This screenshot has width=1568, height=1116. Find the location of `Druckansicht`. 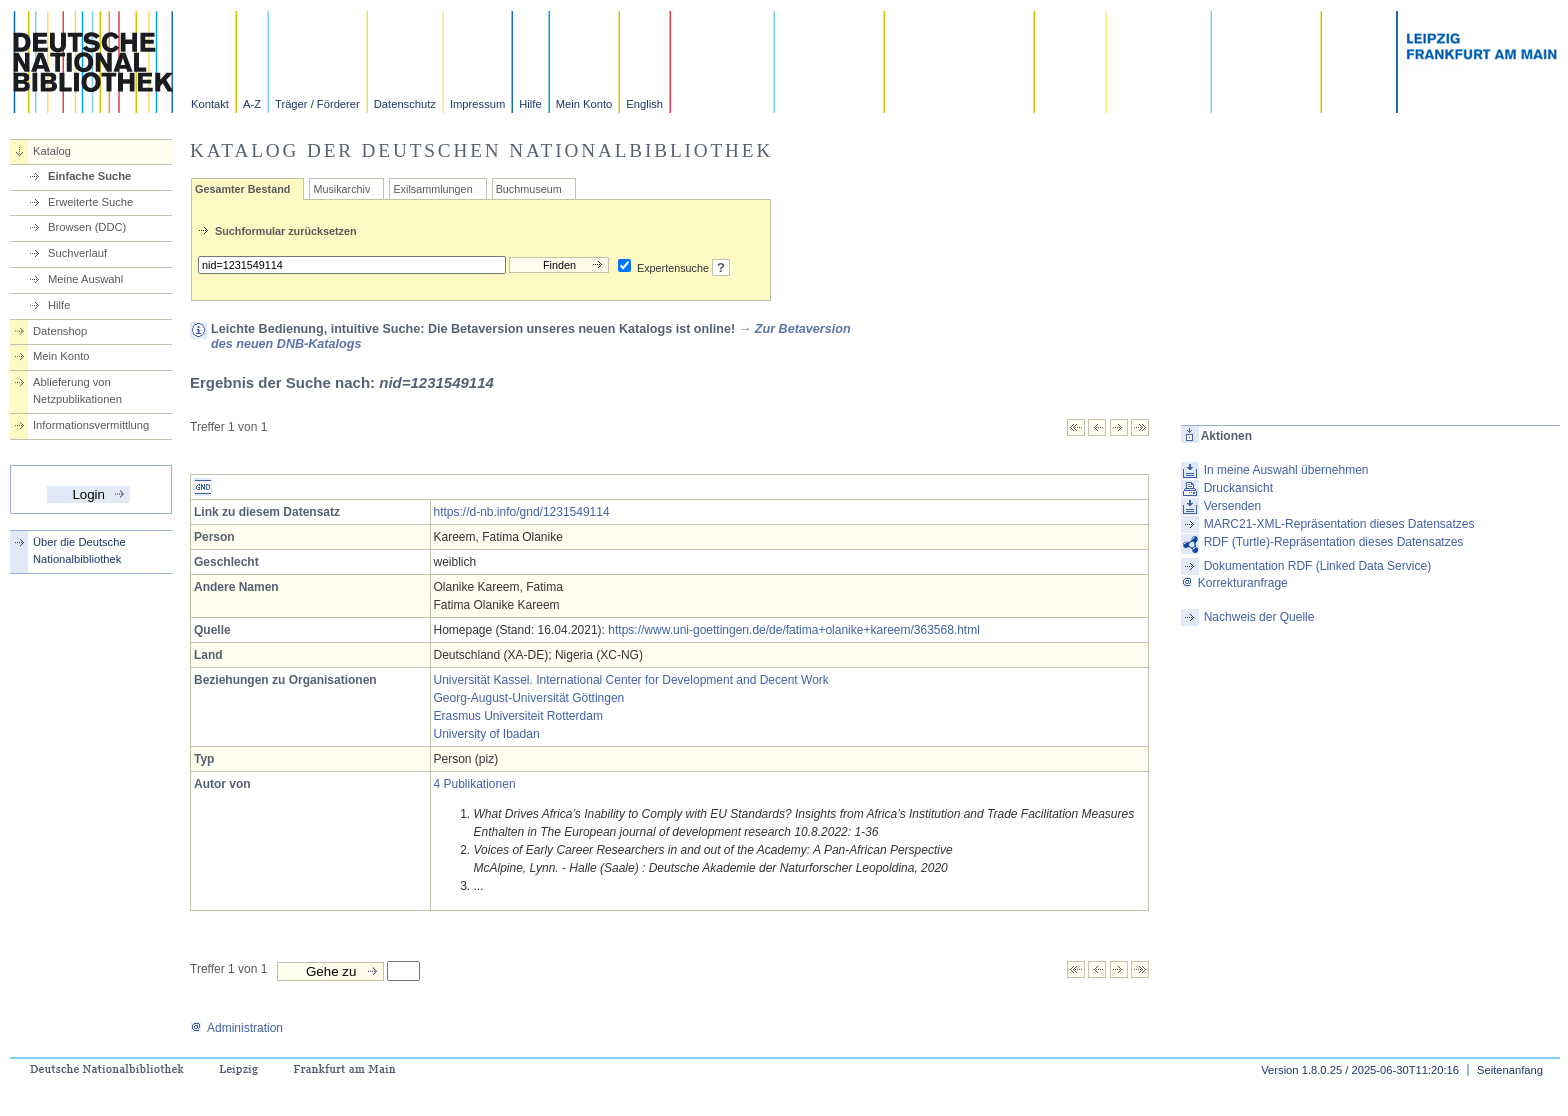

Druckansicht is located at coordinates (1238, 488).